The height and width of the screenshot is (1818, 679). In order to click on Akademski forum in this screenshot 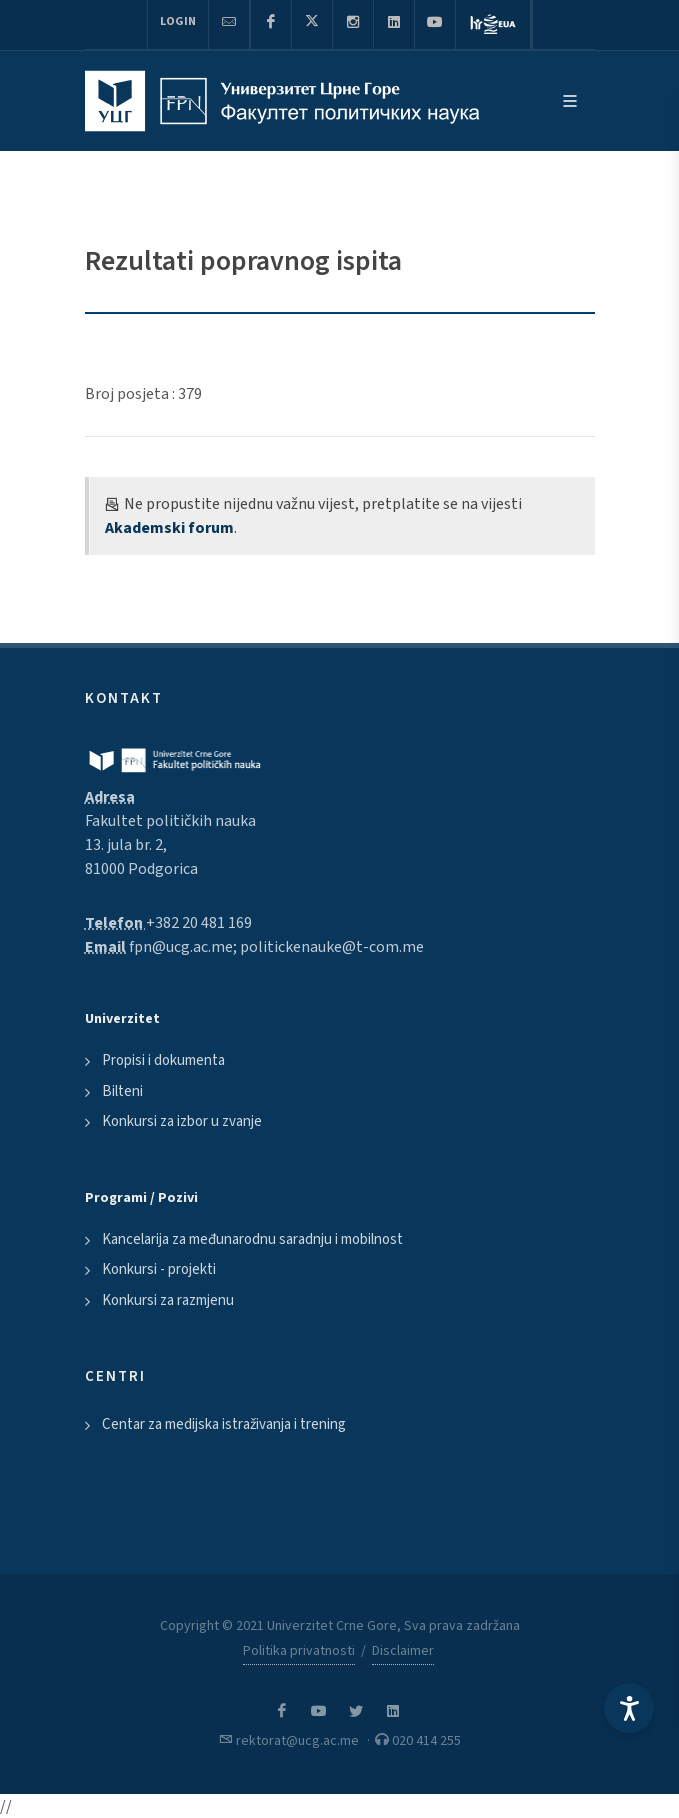, I will do `click(169, 528)`.